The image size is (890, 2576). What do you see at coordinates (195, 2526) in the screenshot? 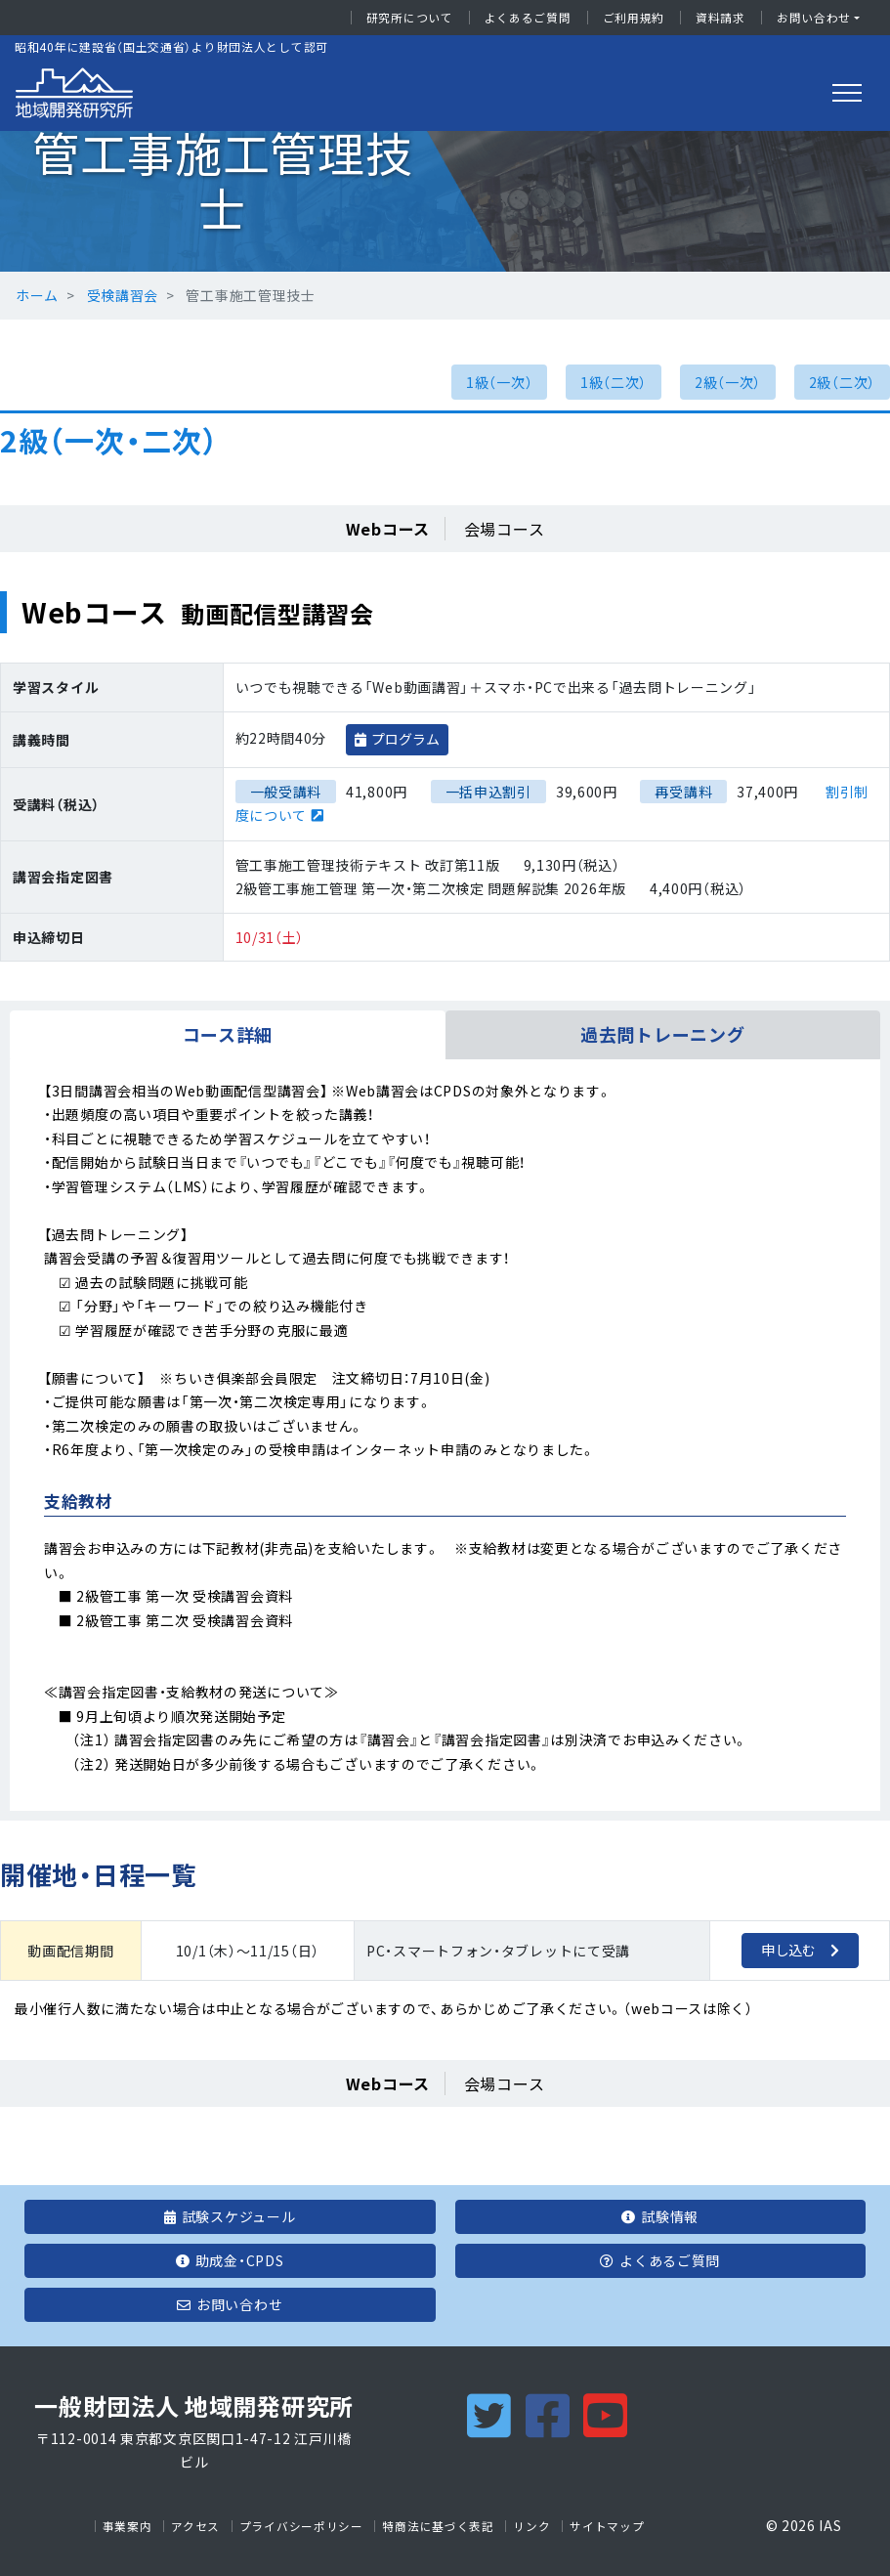
I see `アクセス` at bounding box center [195, 2526].